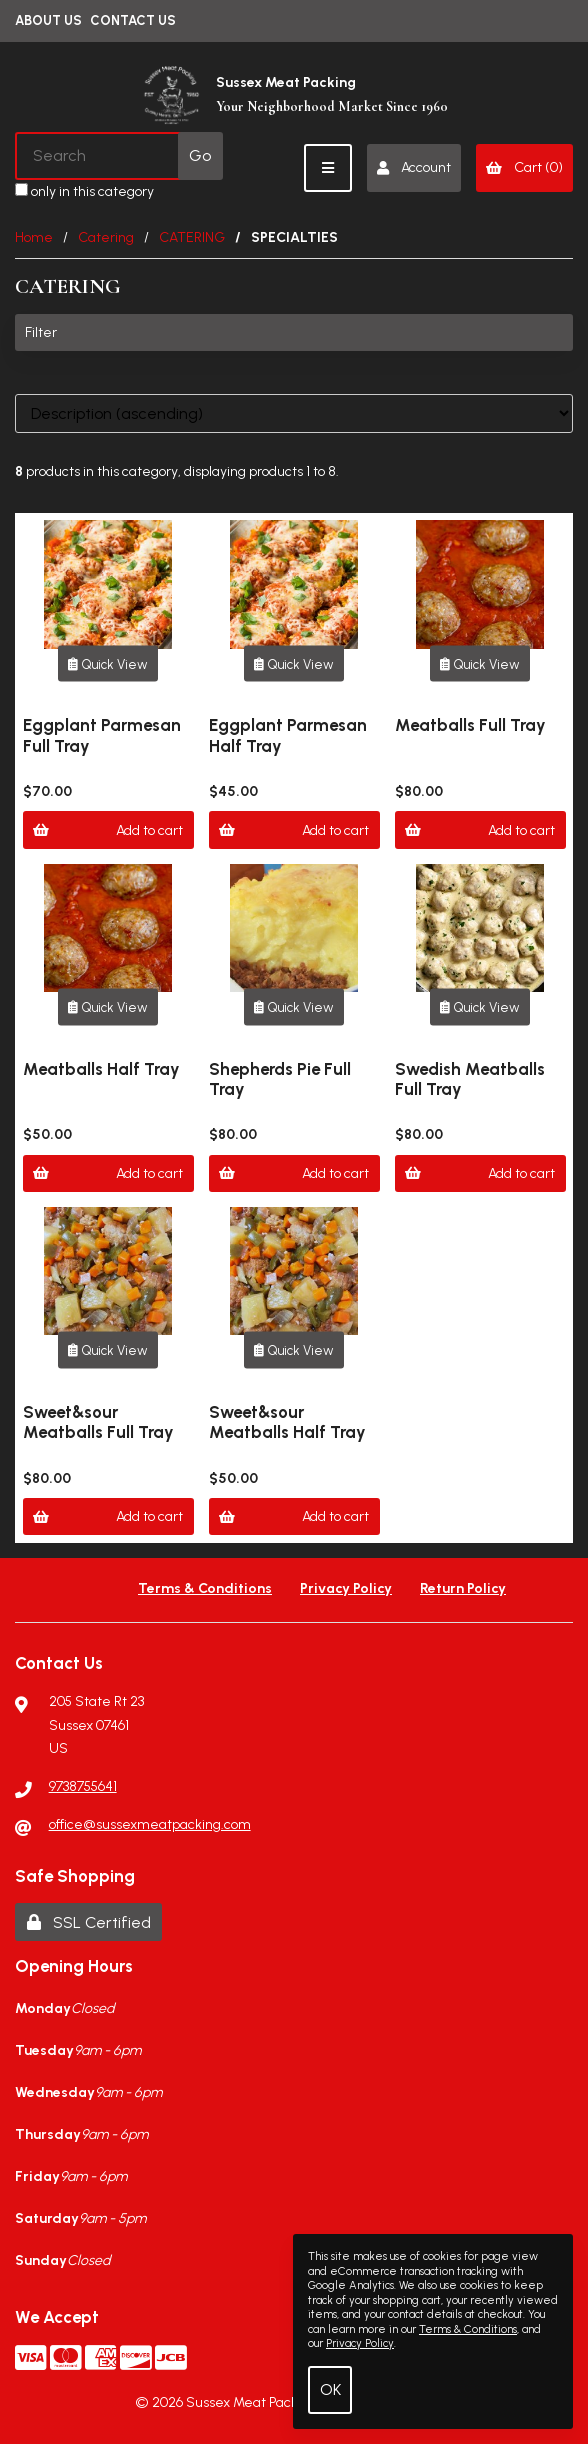 This screenshot has height=2444, width=588. Describe the element at coordinates (200, 156) in the screenshot. I see `[Submit Search]` at that location.